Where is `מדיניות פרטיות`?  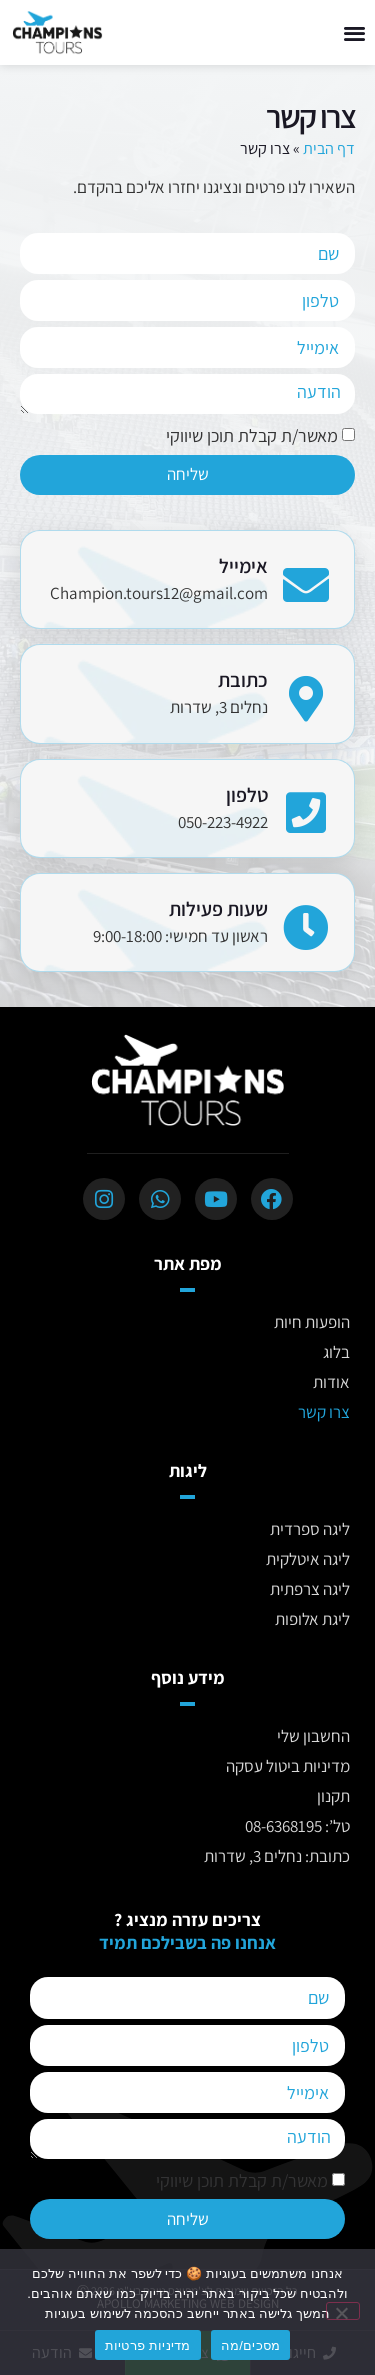
מדיניות פרטיות is located at coordinates (148, 2345).